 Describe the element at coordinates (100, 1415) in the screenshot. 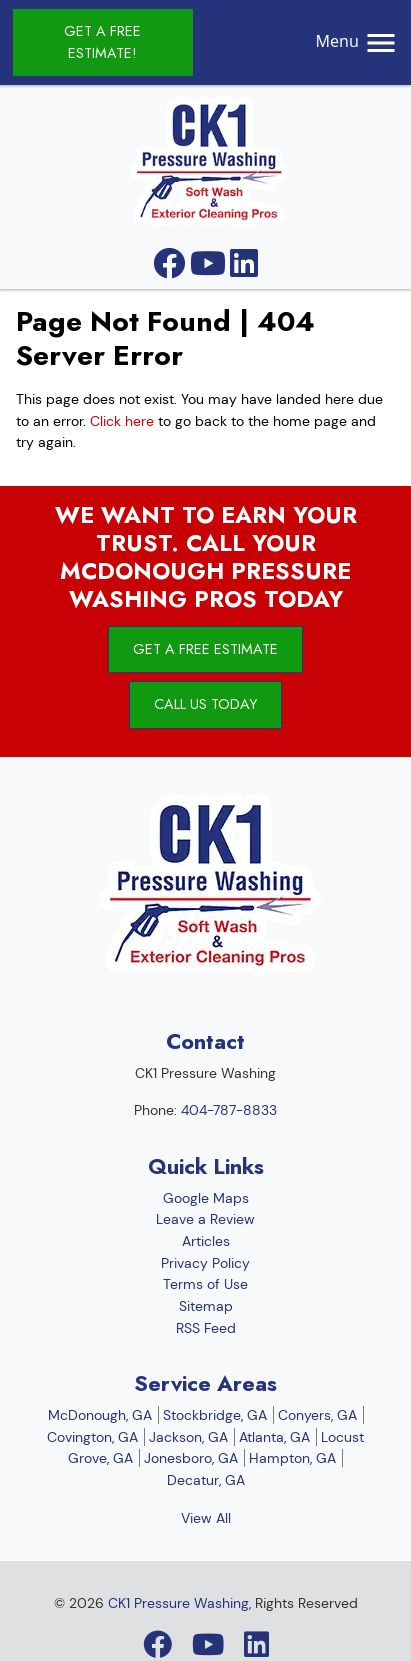

I see `McDonough, GA` at that location.